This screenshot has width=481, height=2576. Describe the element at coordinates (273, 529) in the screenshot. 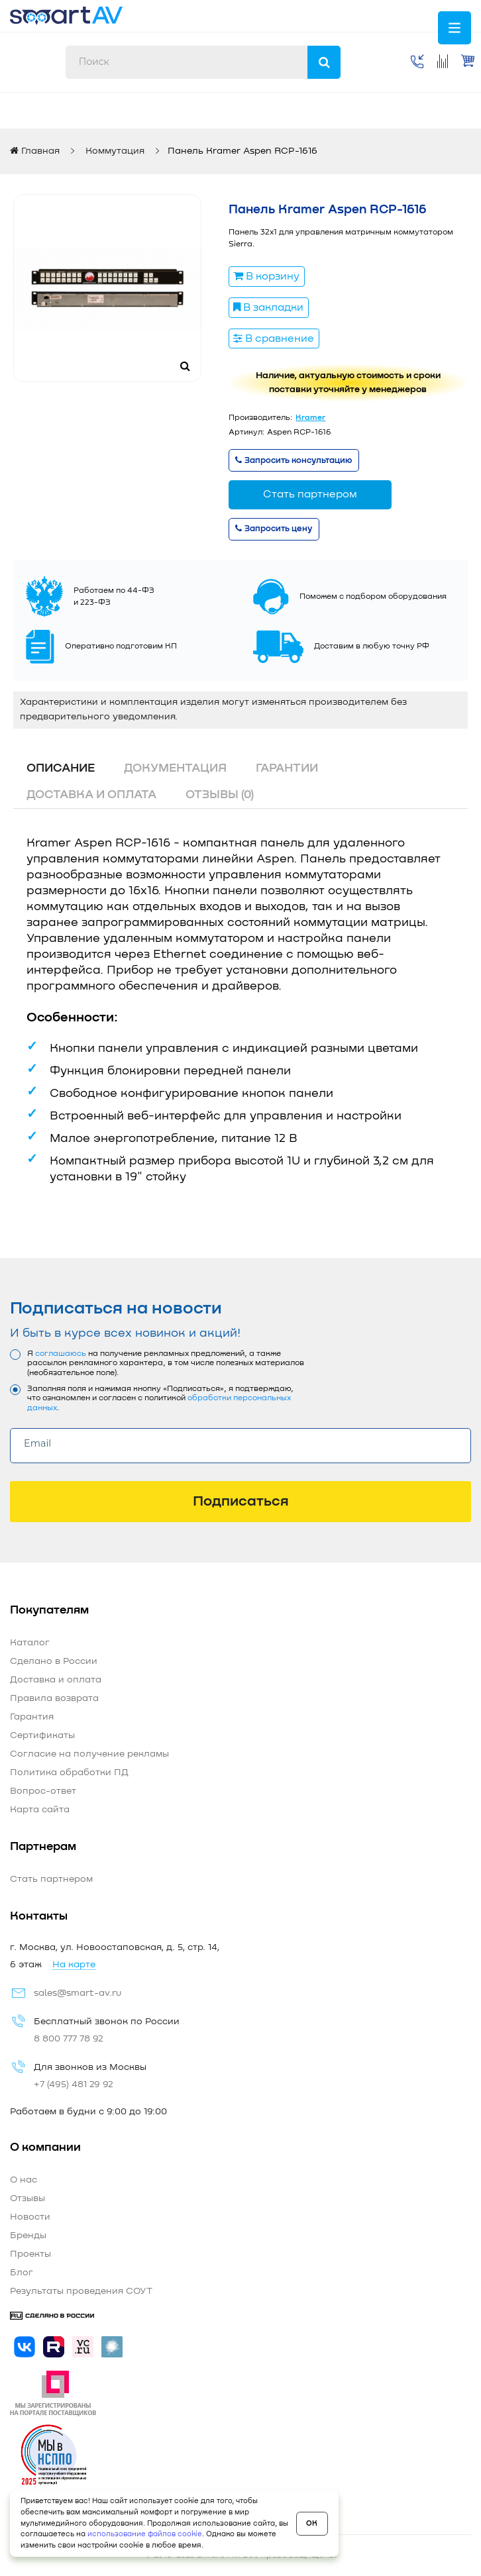

I see `Запросить цену` at that location.